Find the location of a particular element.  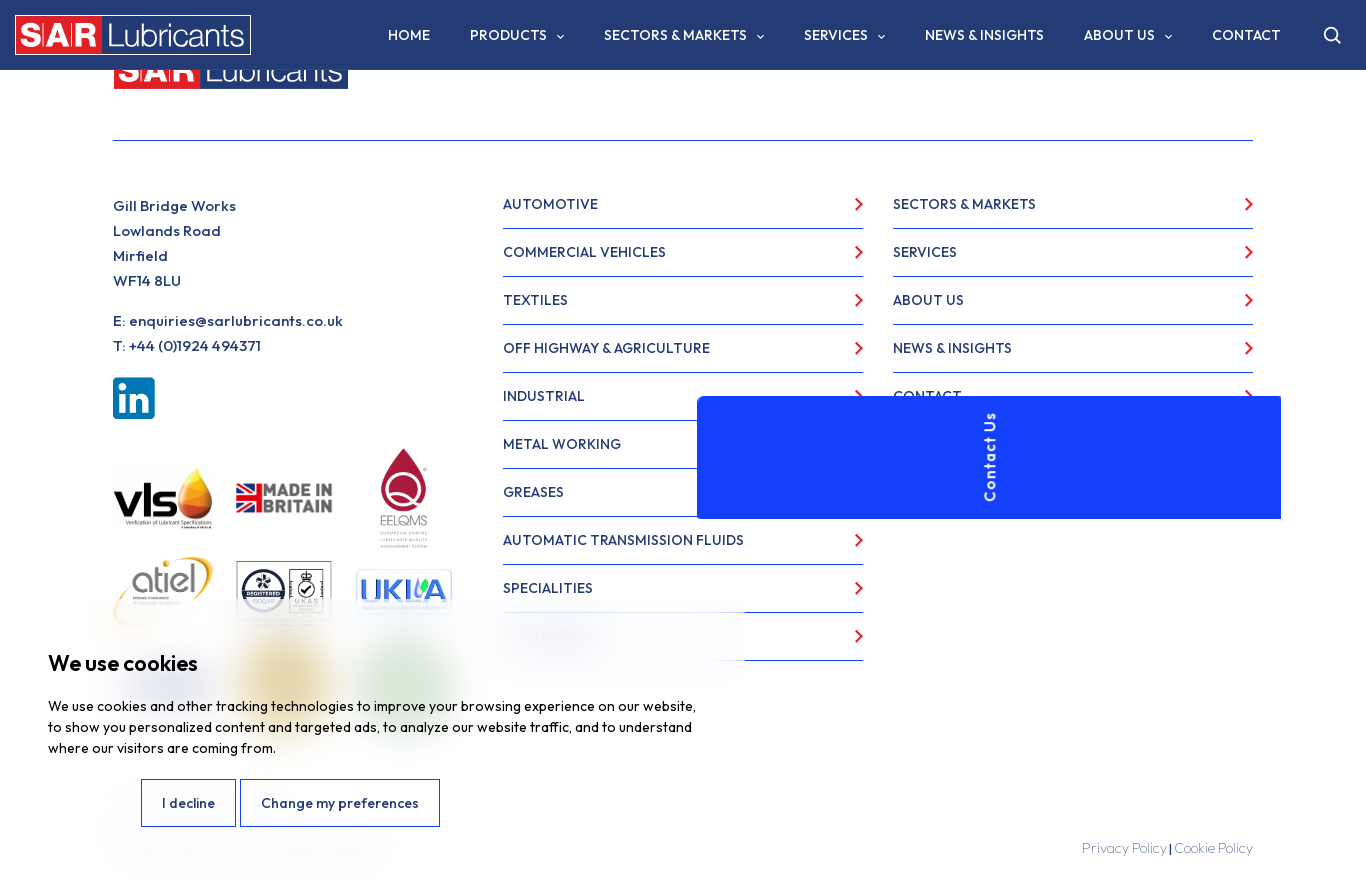

Textiles is located at coordinates (535, 300).